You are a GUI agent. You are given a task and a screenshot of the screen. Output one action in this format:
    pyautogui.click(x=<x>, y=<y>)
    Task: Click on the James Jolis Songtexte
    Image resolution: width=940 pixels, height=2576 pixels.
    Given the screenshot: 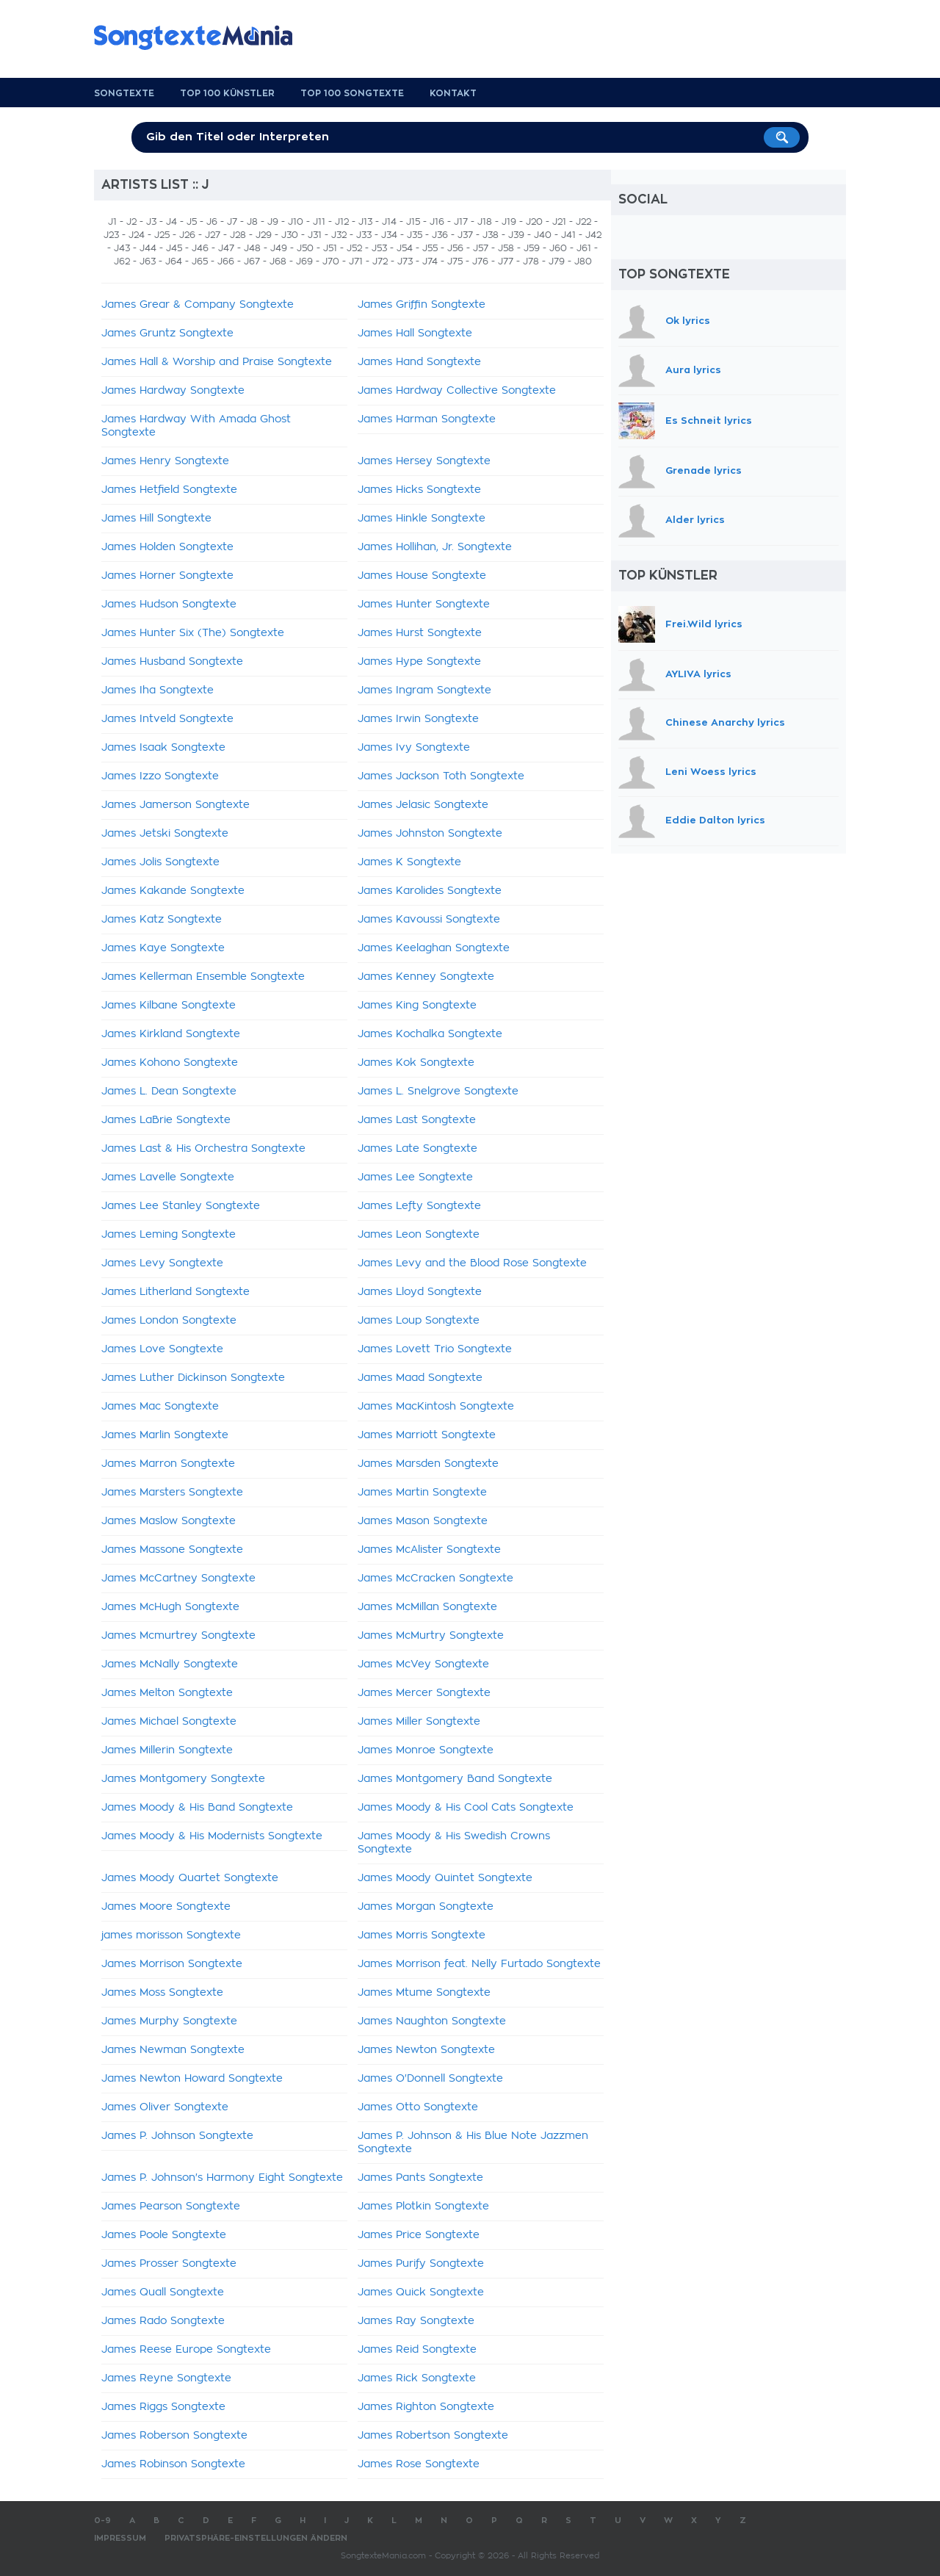 What is the action you would take?
    pyautogui.click(x=160, y=862)
    